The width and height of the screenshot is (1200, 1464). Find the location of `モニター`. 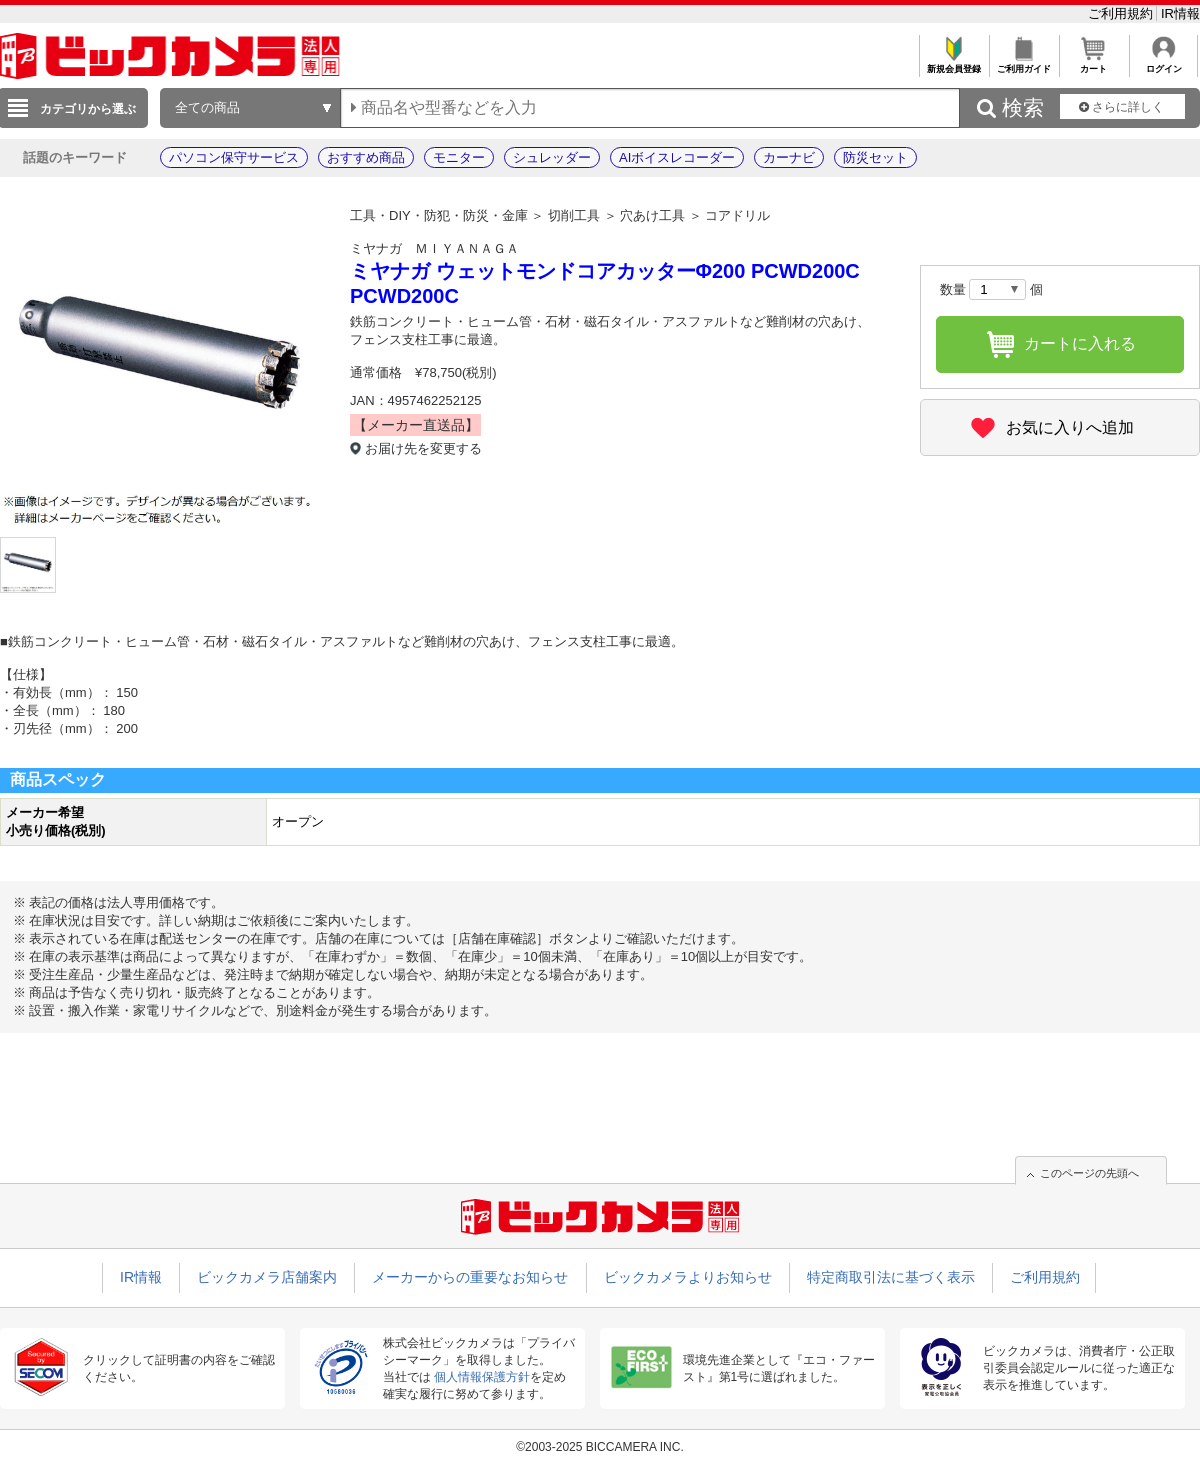

モニター is located at coordinates (459, 157).